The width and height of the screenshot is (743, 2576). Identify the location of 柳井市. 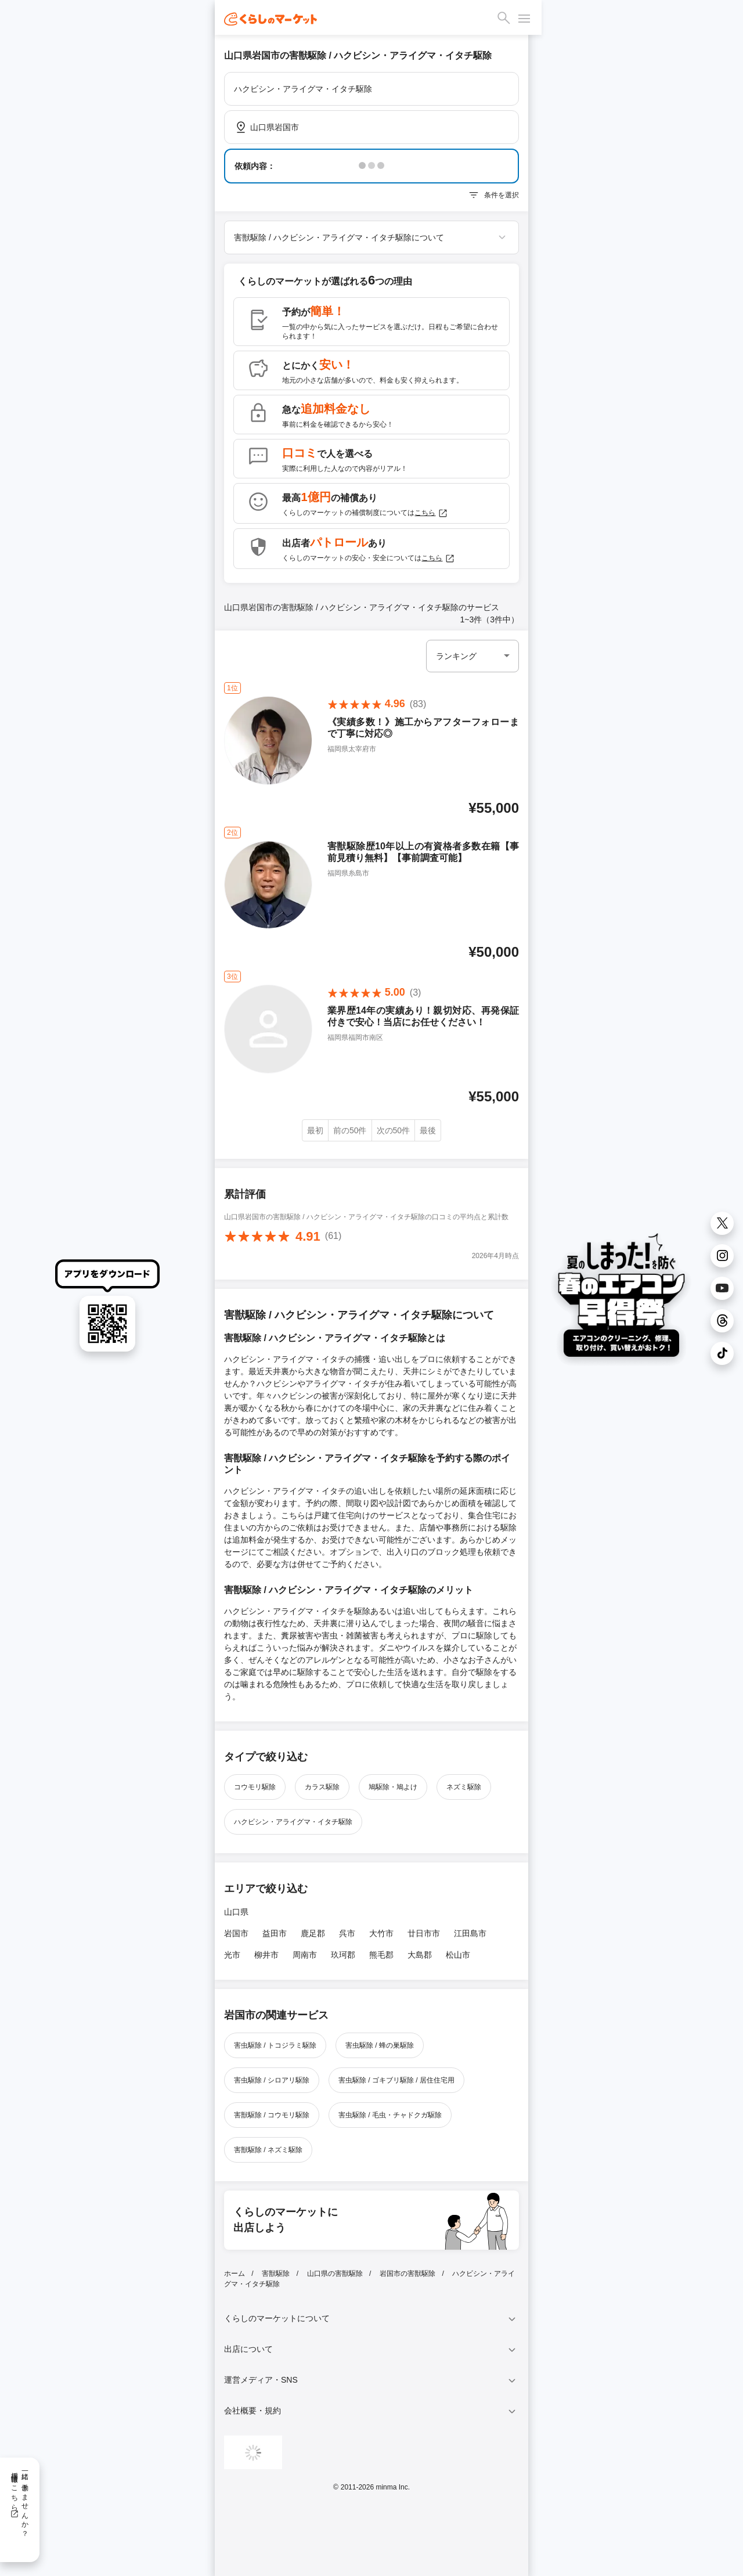
(266, 1954).